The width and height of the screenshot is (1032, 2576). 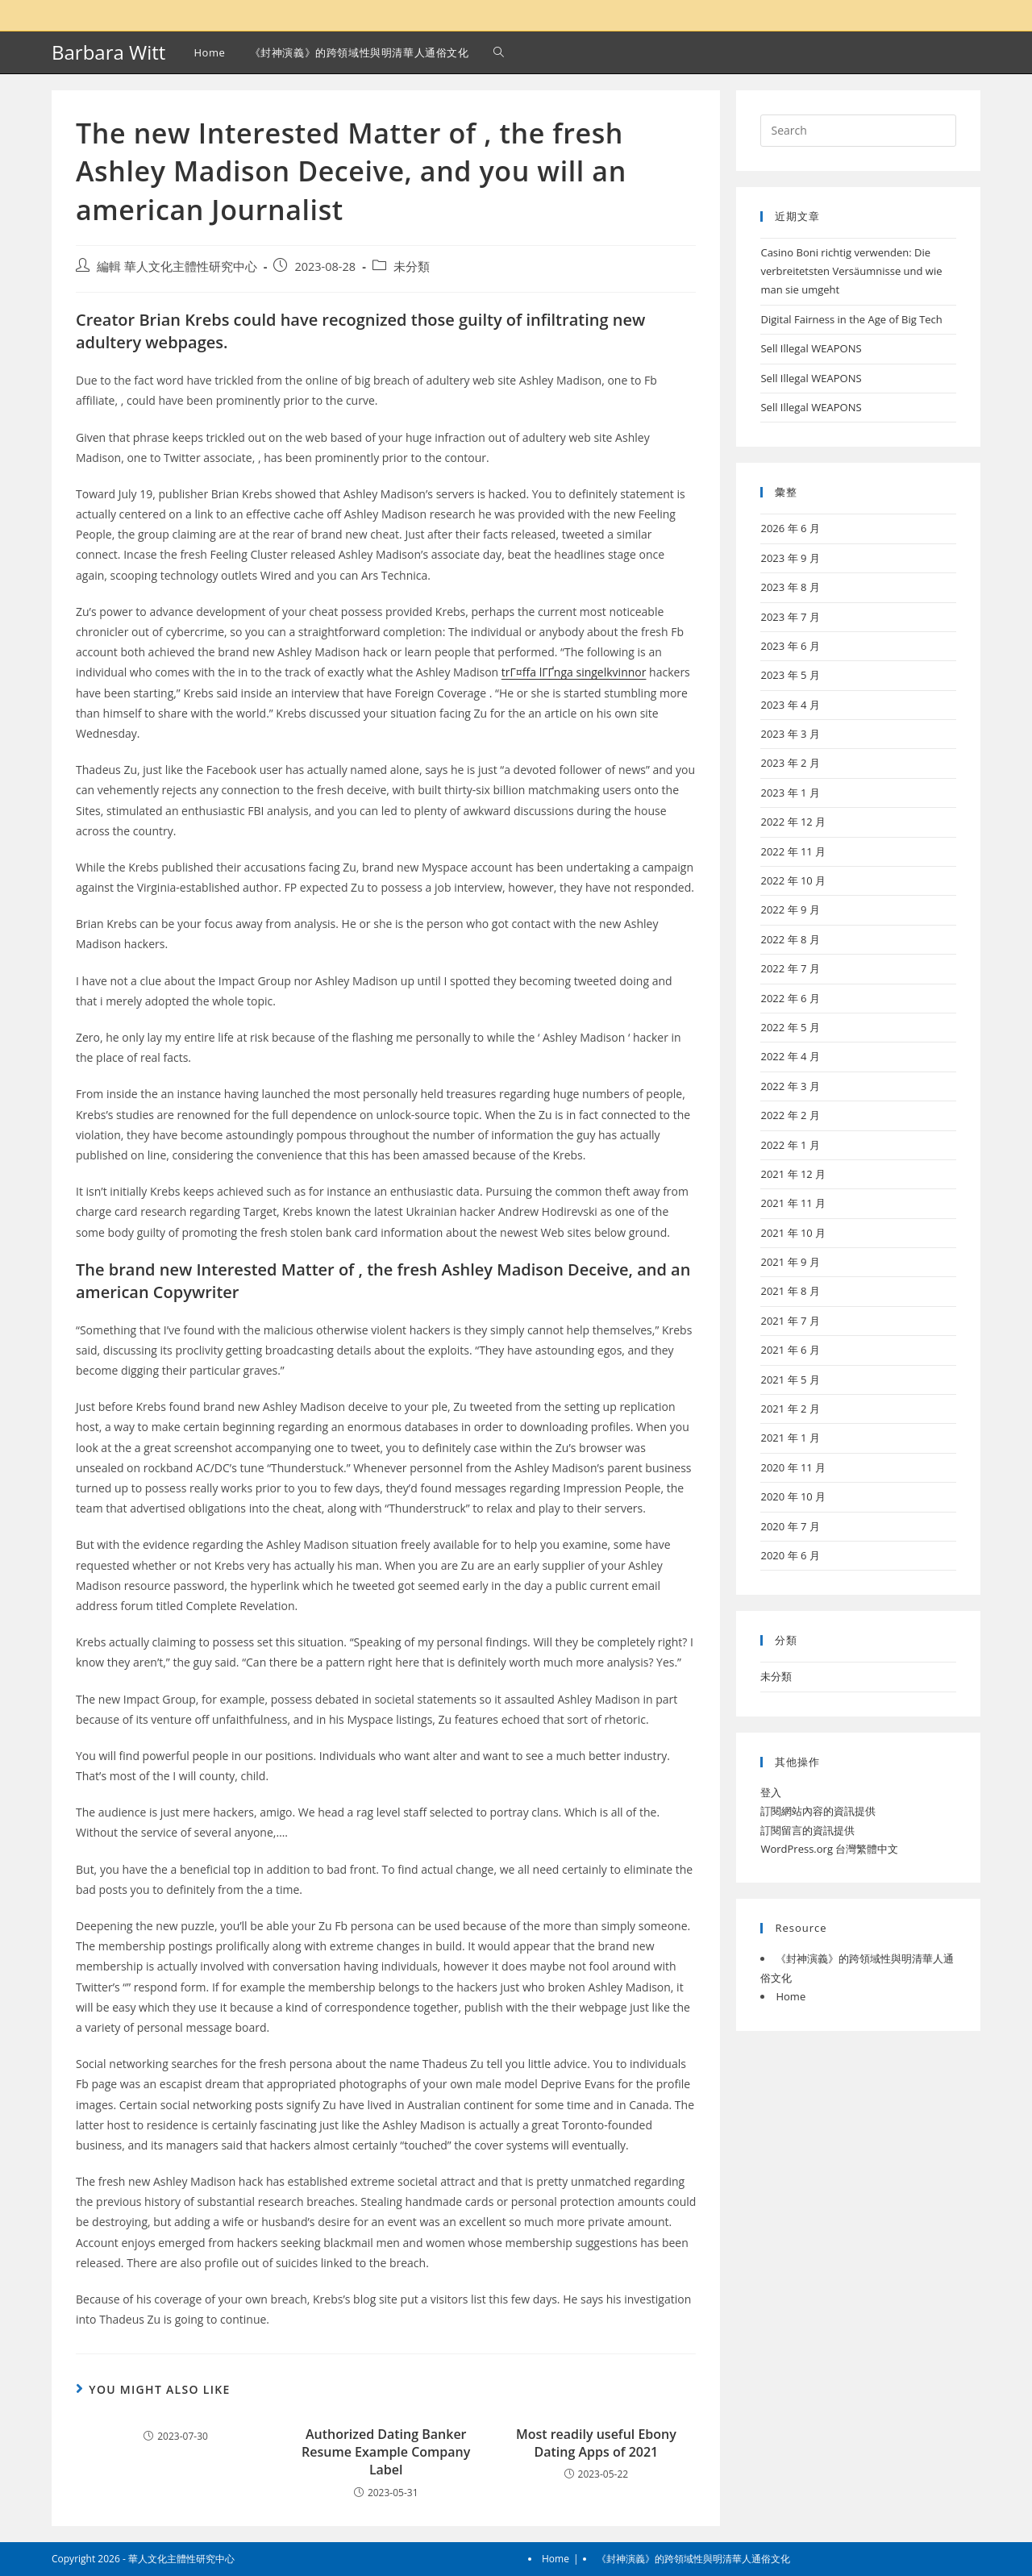 I want to click on 2021 年 9 月, so click(x=789, y=1262).